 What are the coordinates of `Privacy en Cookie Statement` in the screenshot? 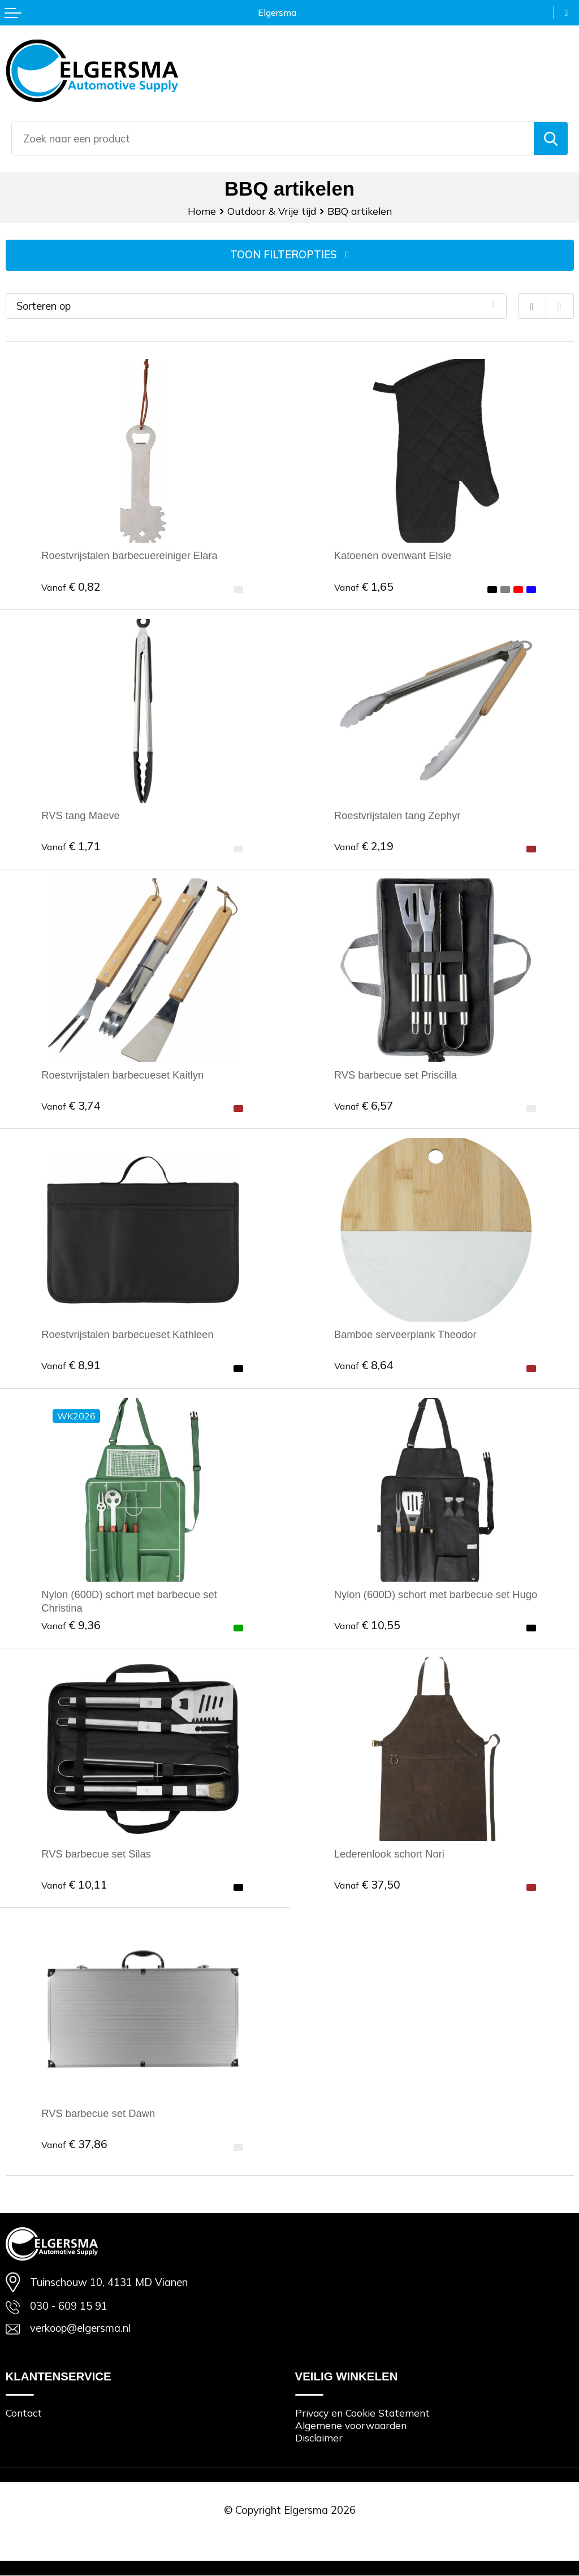 It's located at (362, 2413).